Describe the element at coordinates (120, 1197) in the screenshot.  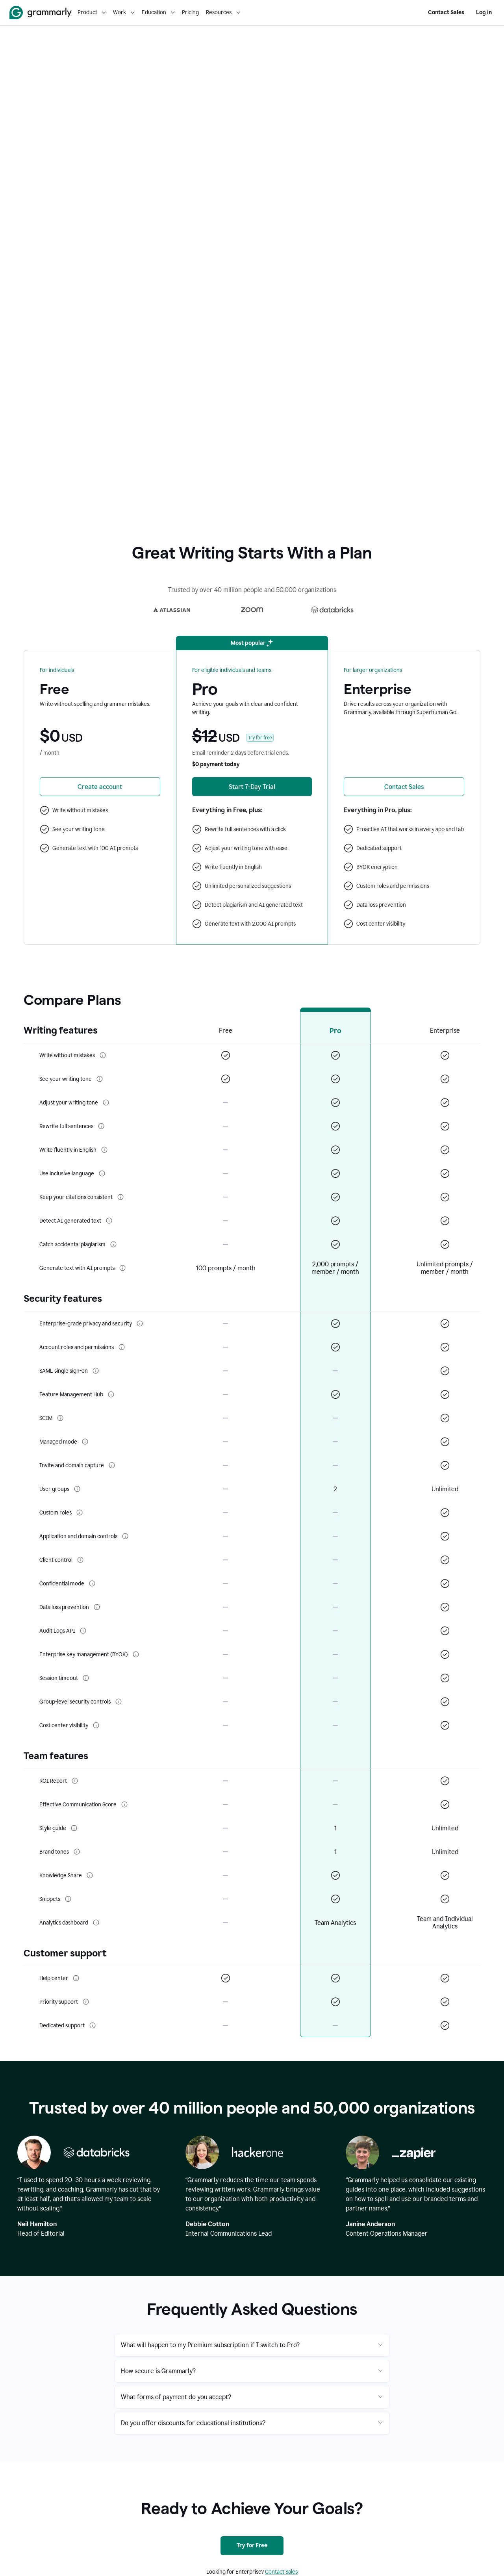
I see `[More info about Keep your citations consistent]` at that location.